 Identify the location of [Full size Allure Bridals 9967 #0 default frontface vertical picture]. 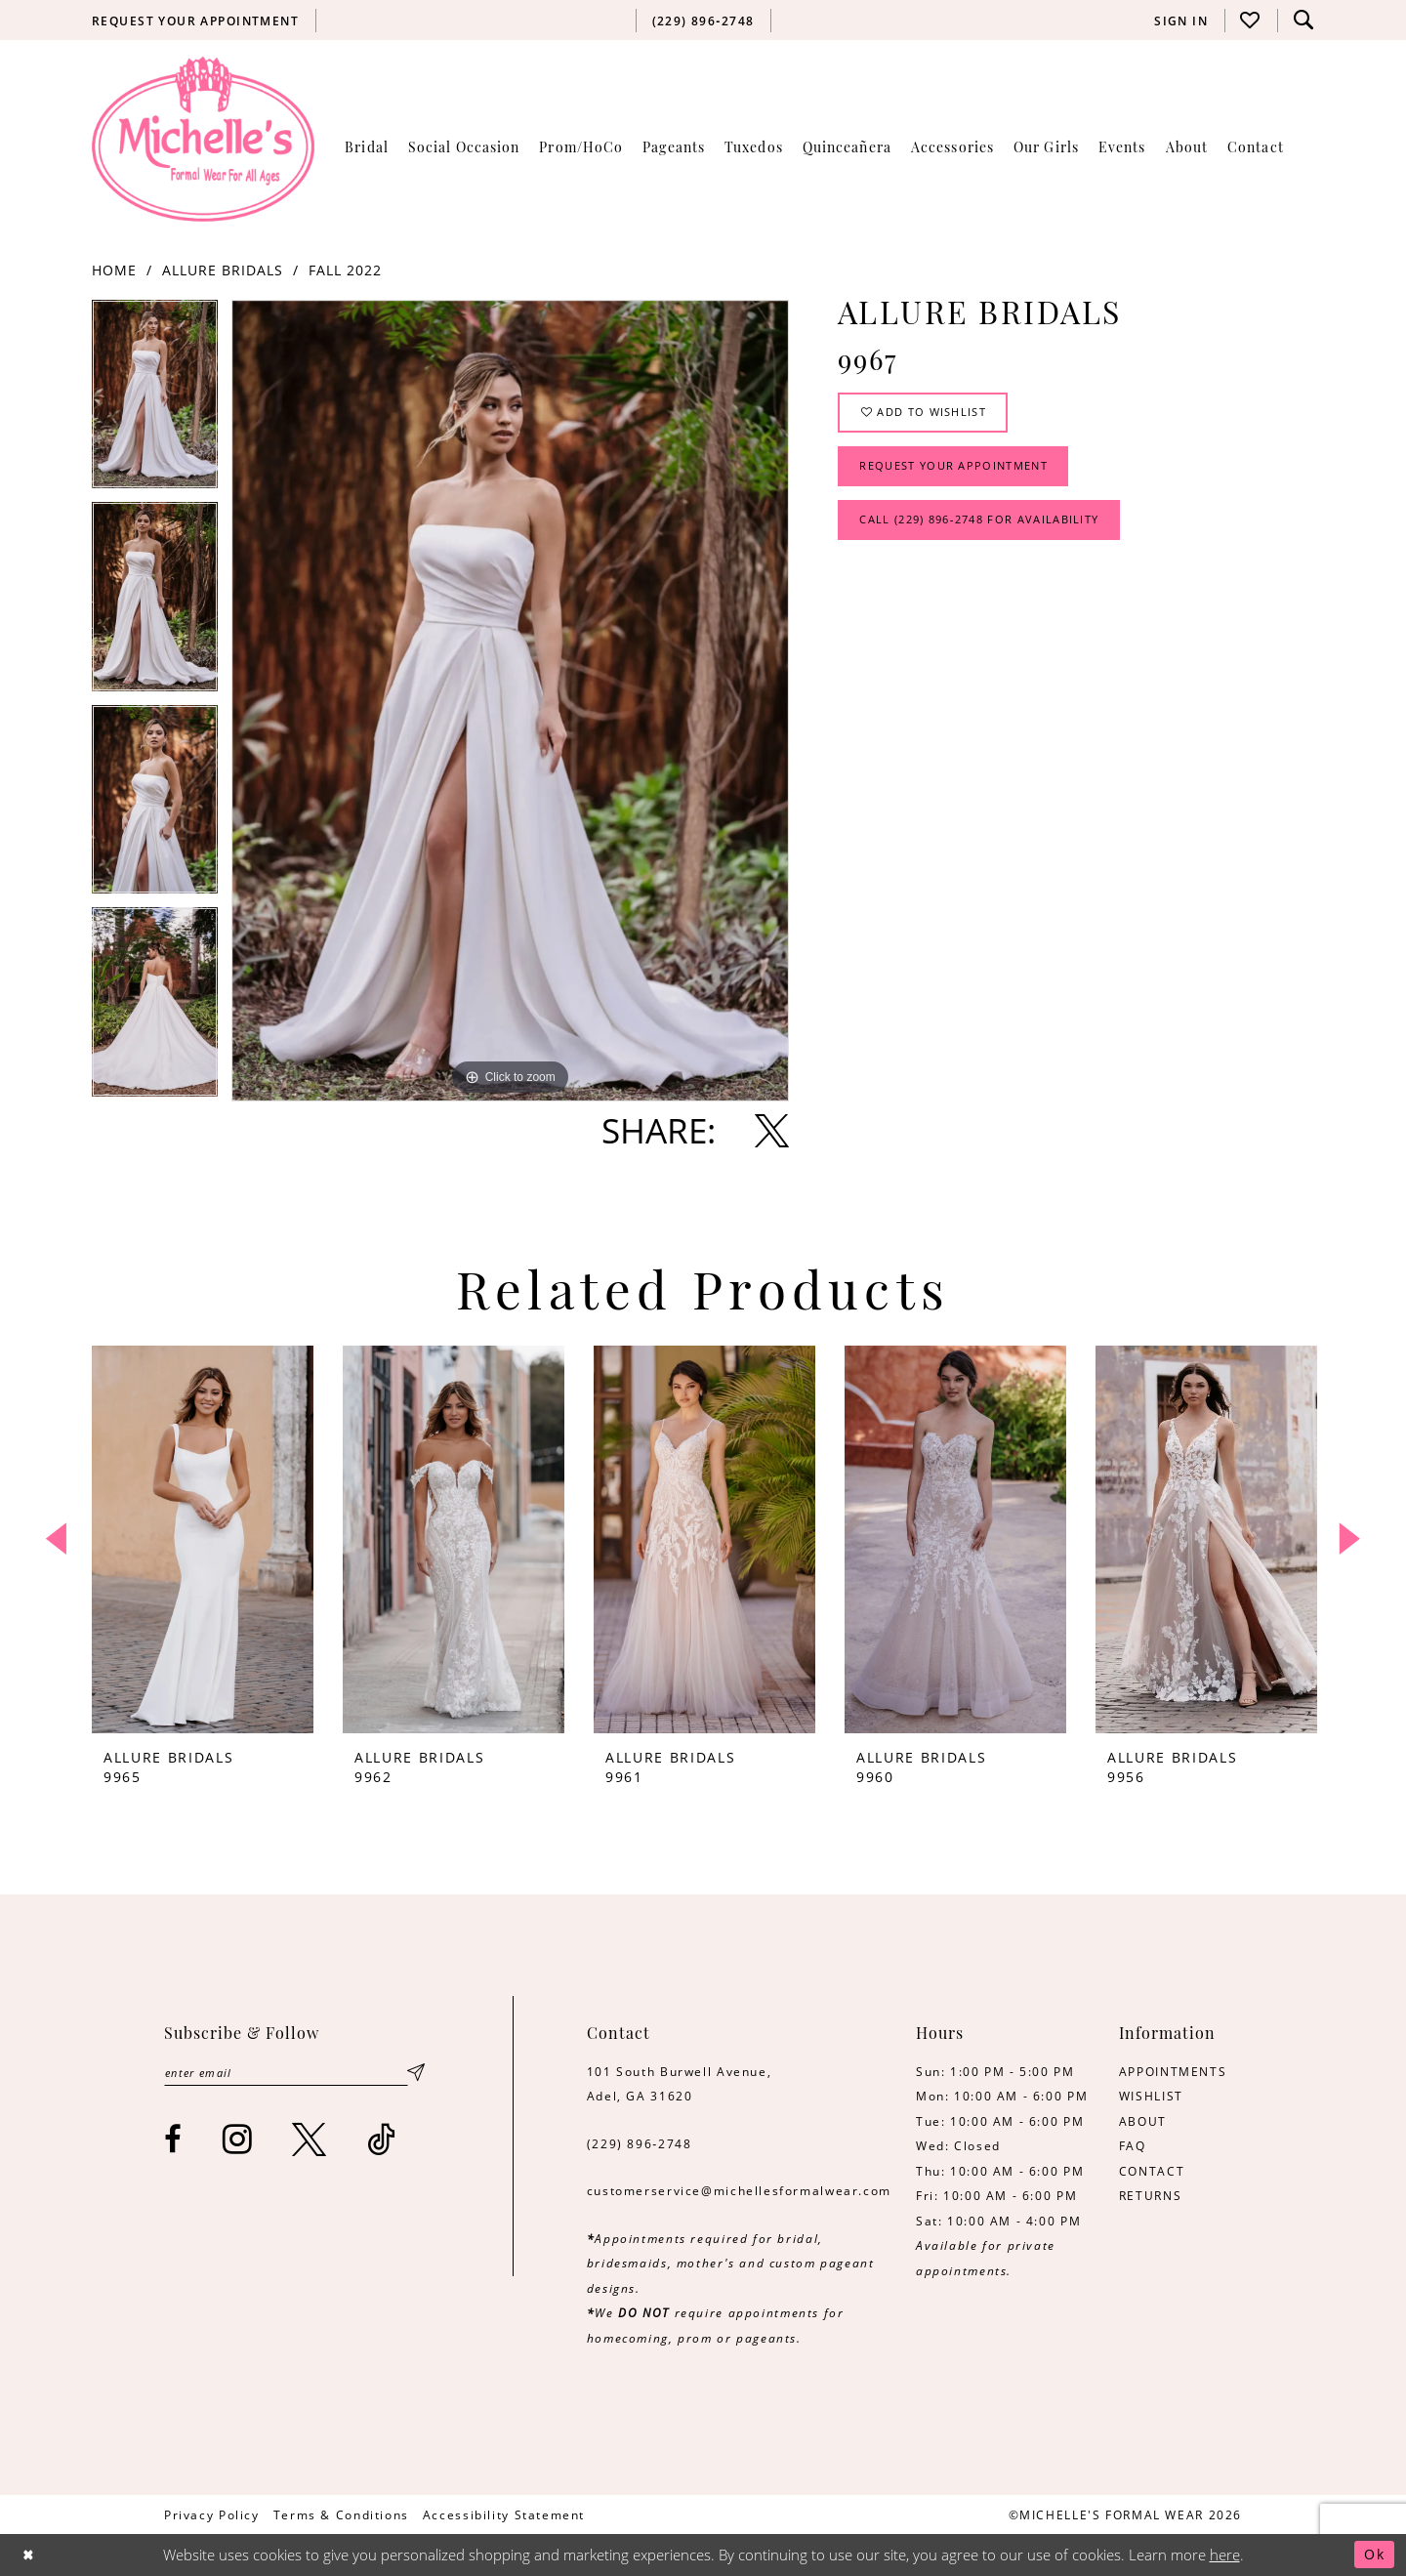
(510, 701).